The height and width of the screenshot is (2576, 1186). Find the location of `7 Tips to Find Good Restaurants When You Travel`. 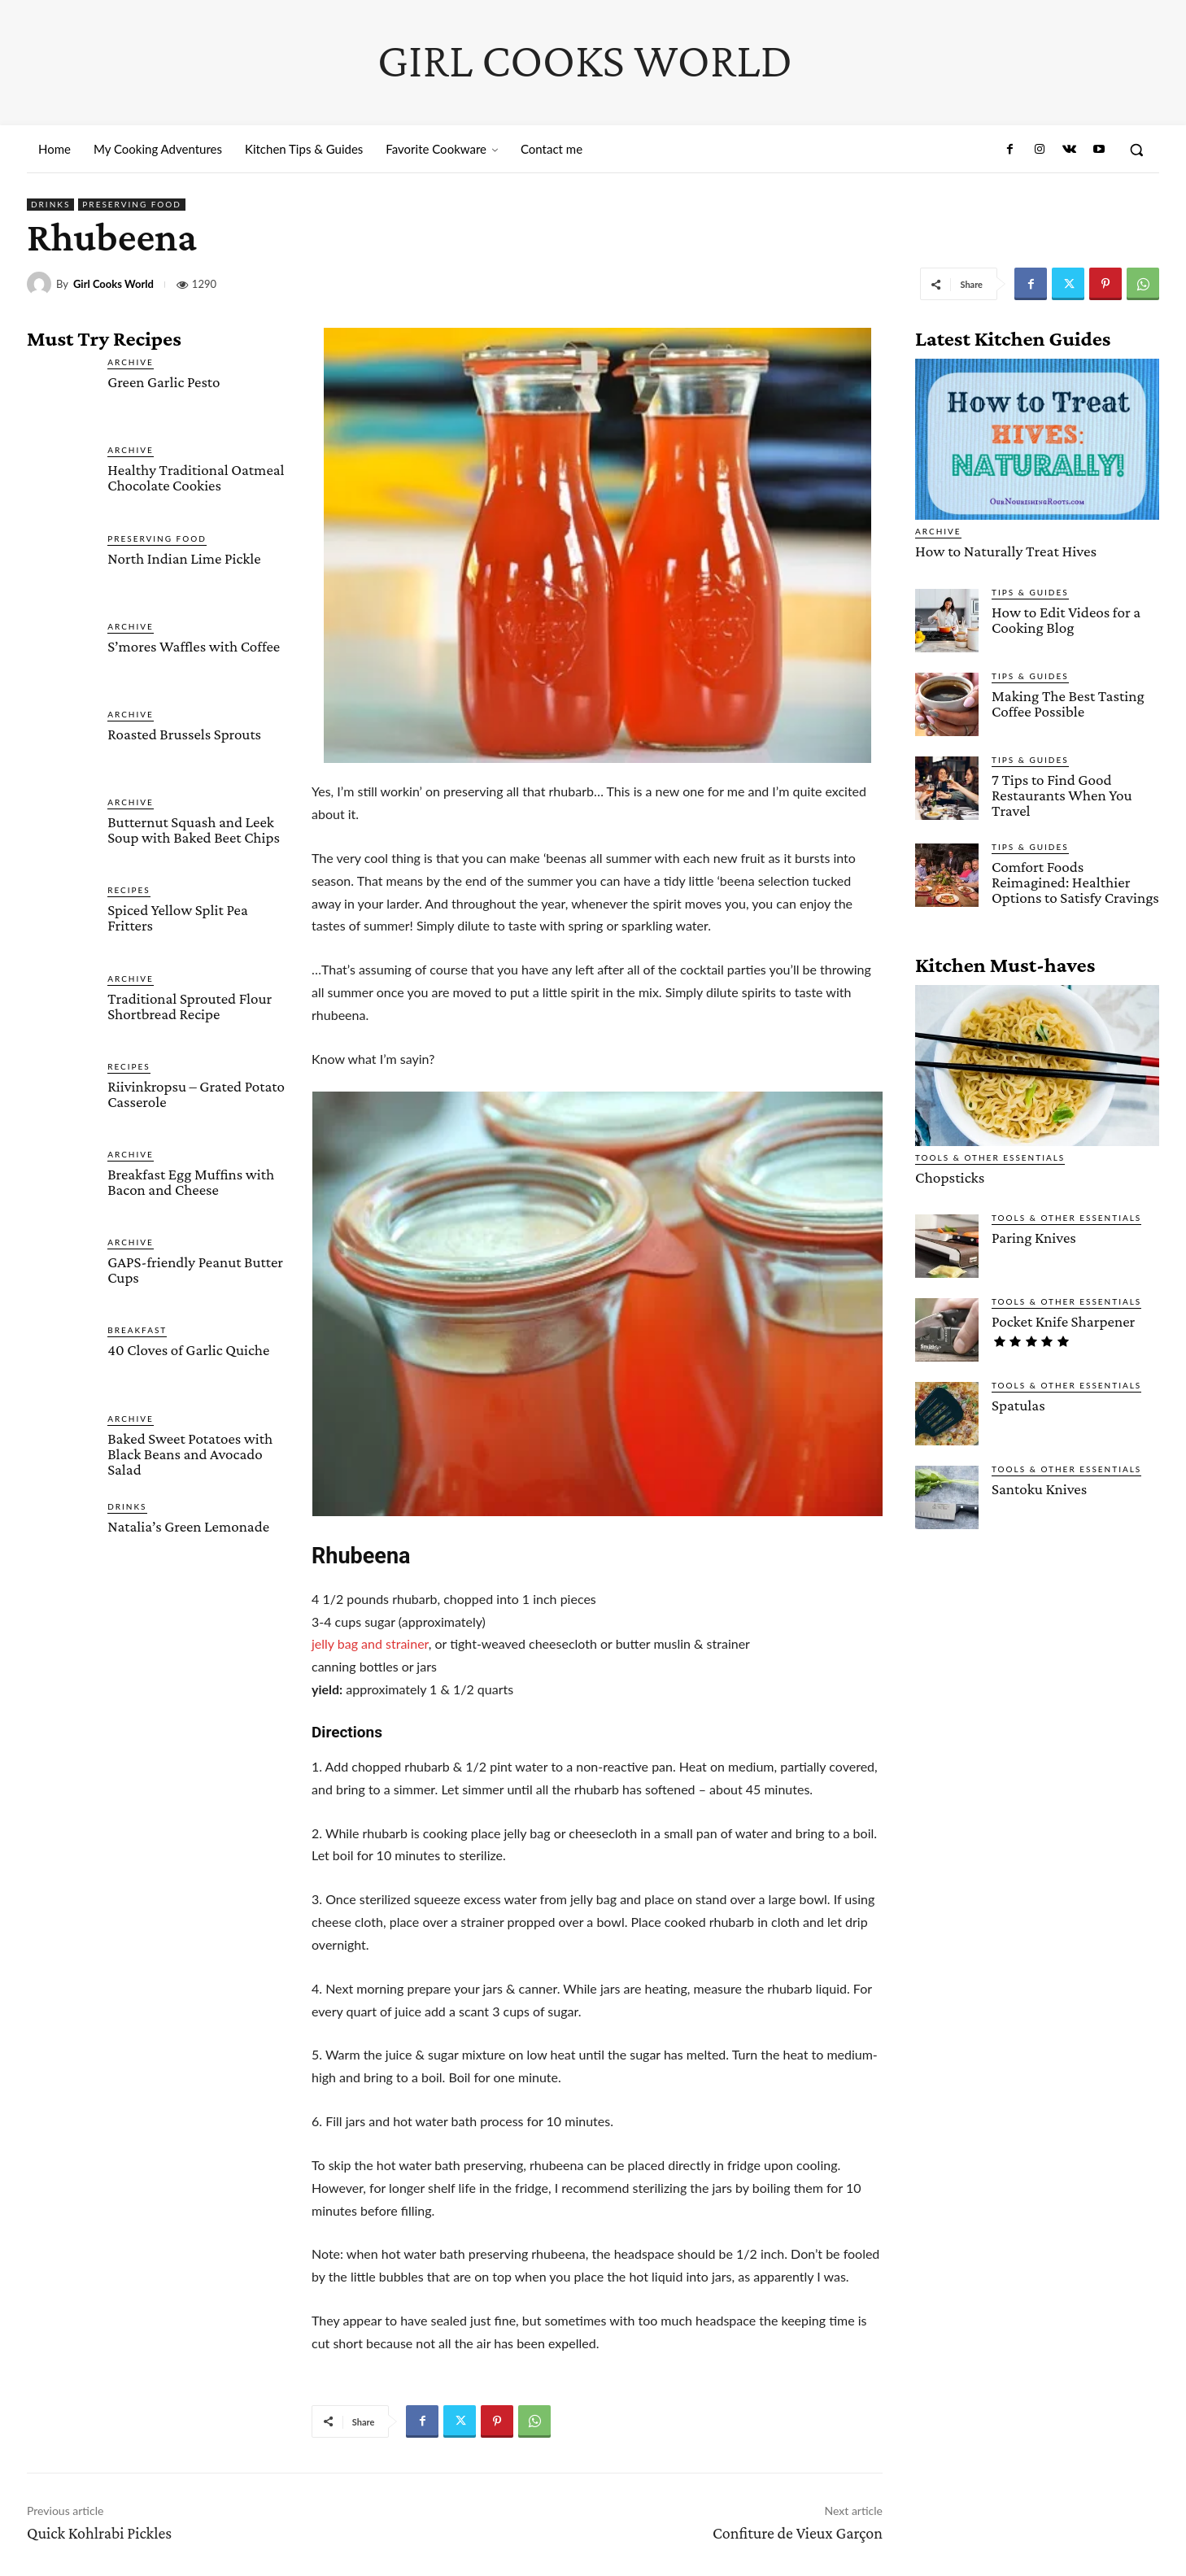

7 Tips to Find Good Restaurants When You Travel is located at coordinates (1061, 794).